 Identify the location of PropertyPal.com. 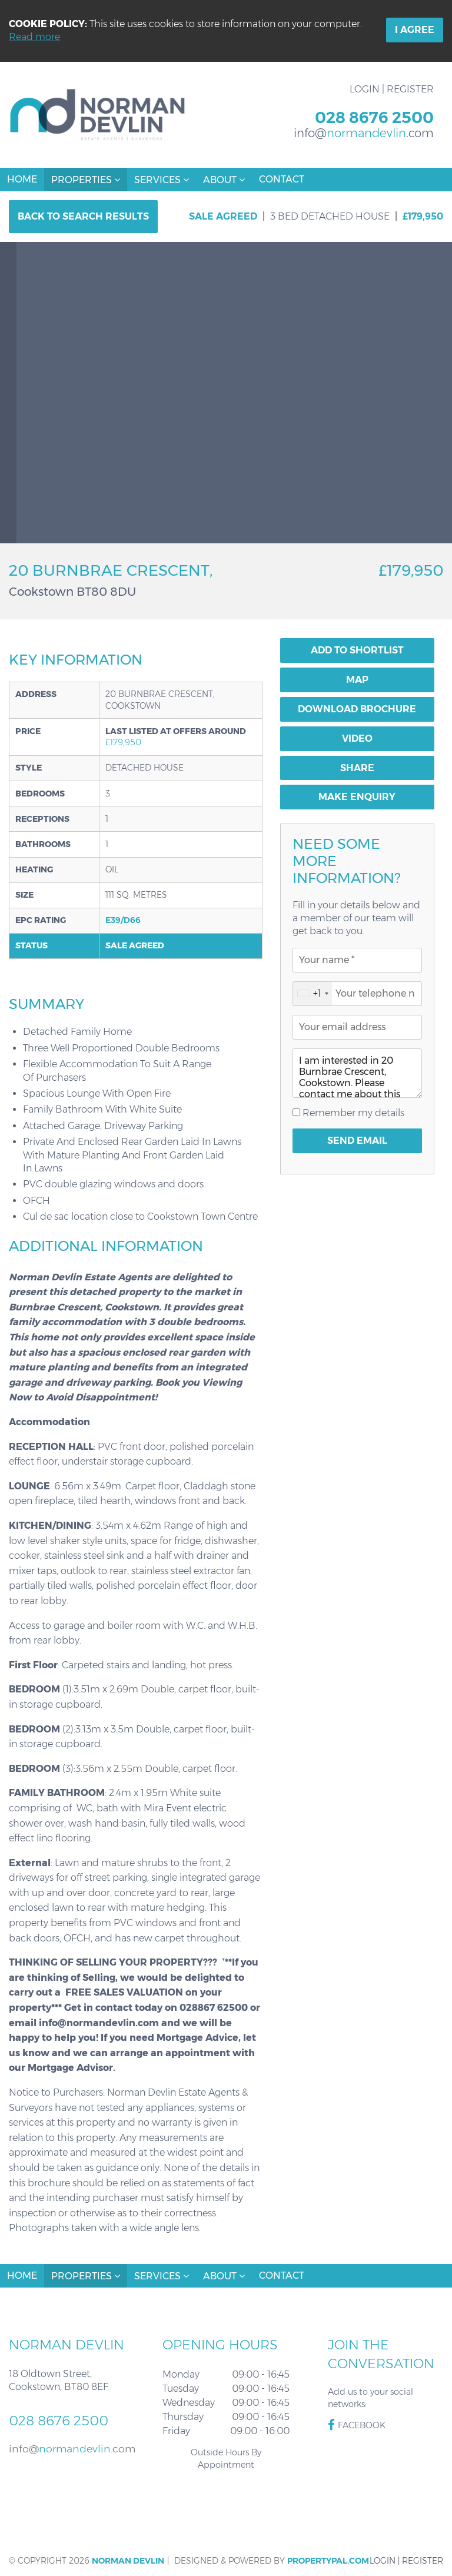
(328, 2560).